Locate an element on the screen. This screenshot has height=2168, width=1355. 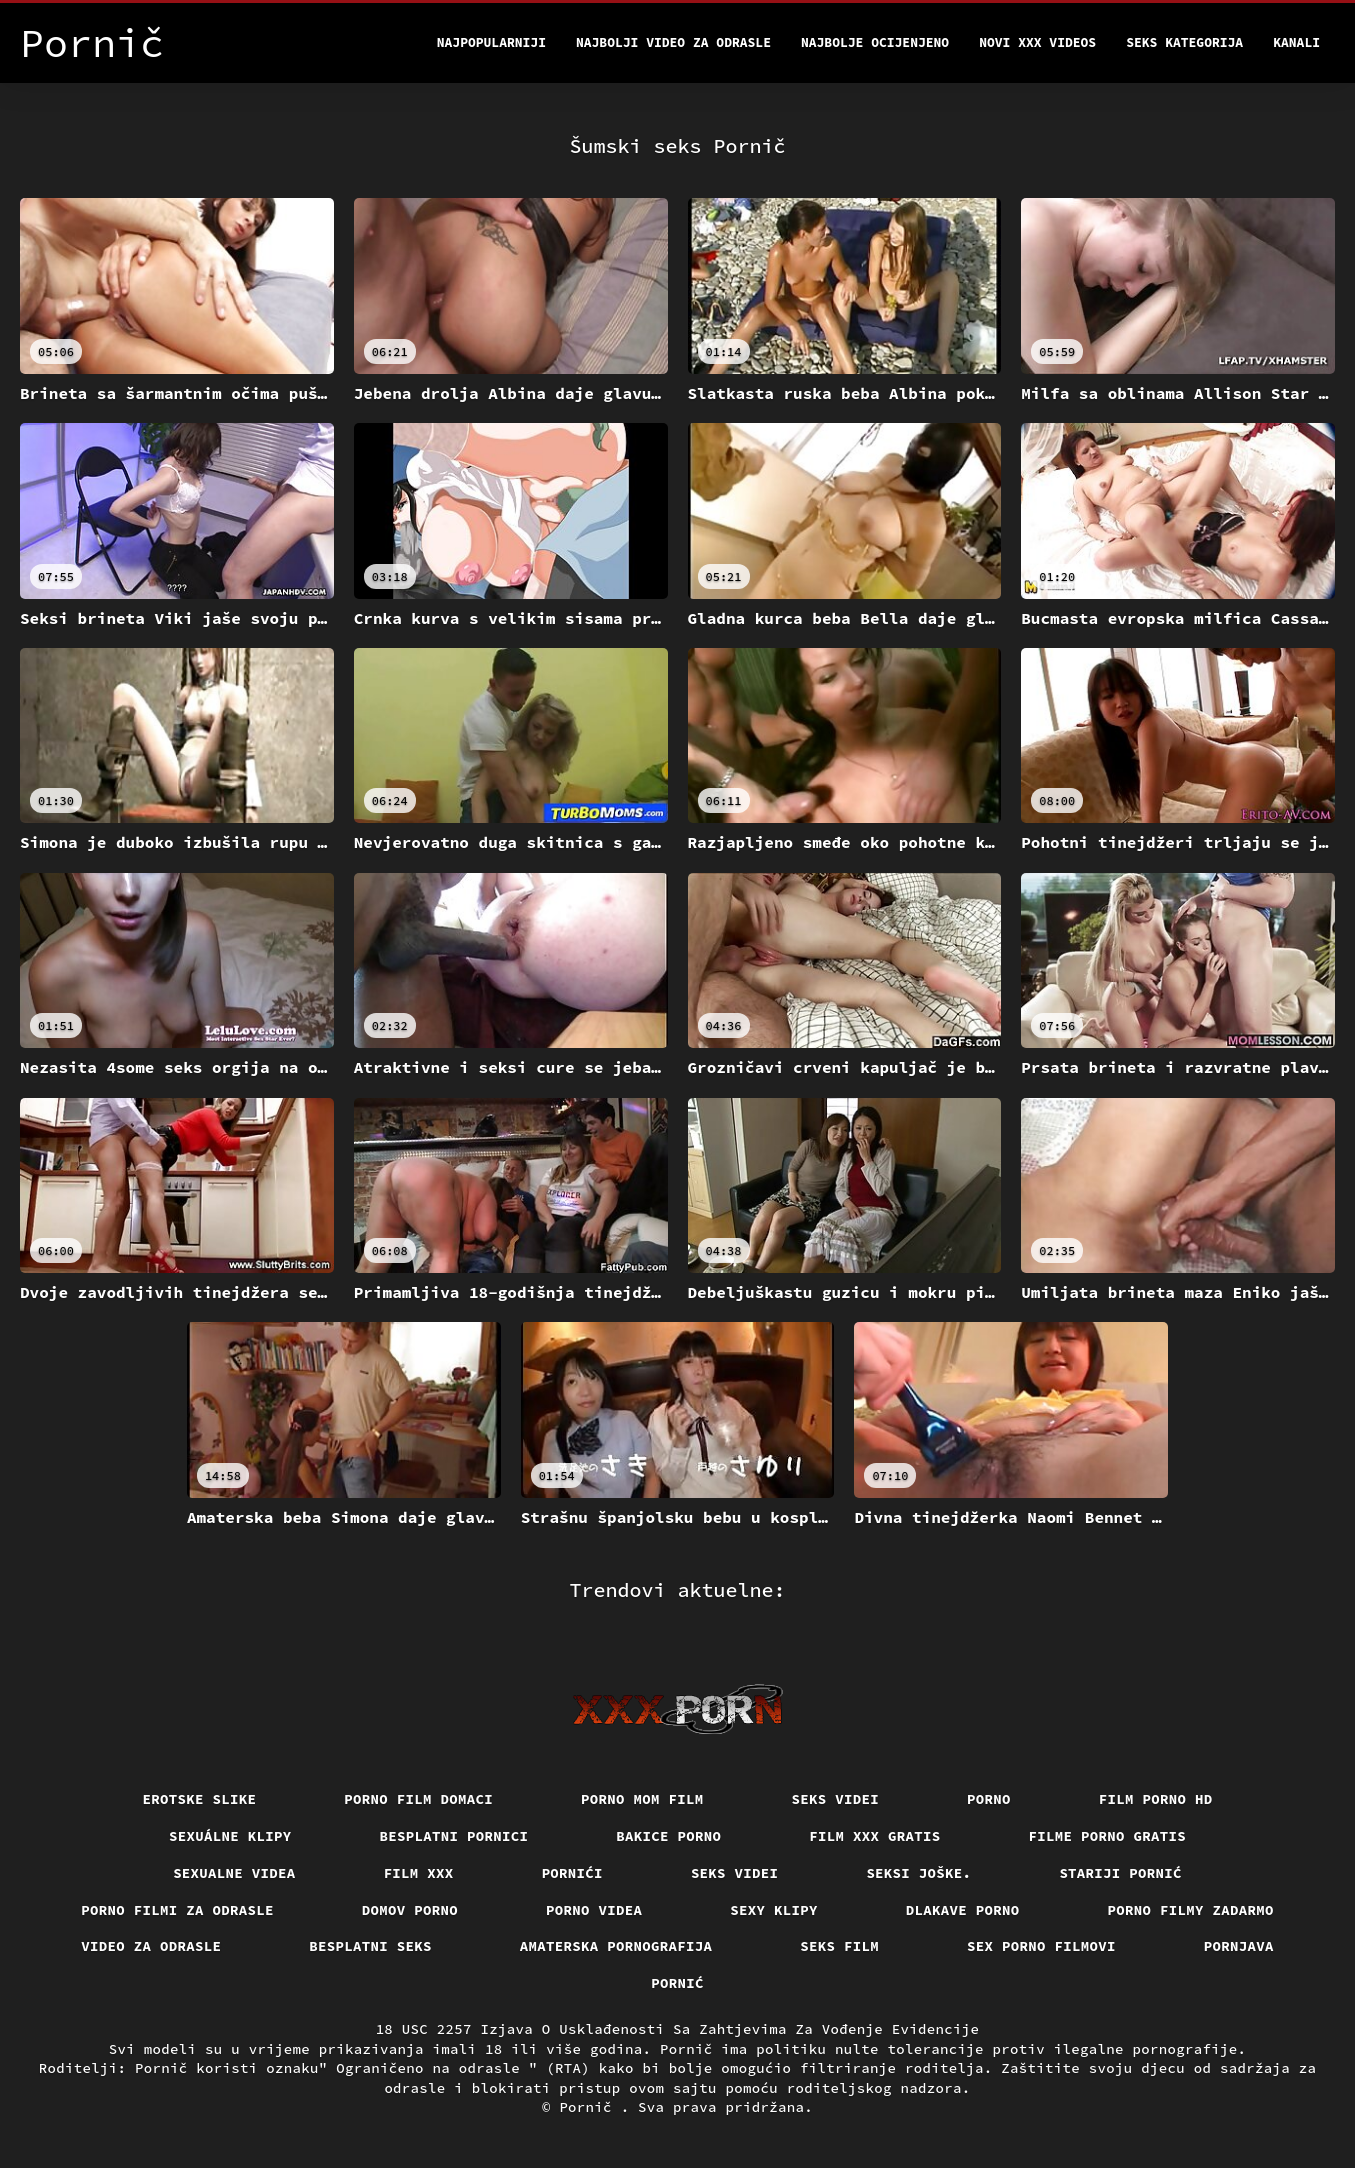
Novi XXX videos is located at coordinates (1037, 42).